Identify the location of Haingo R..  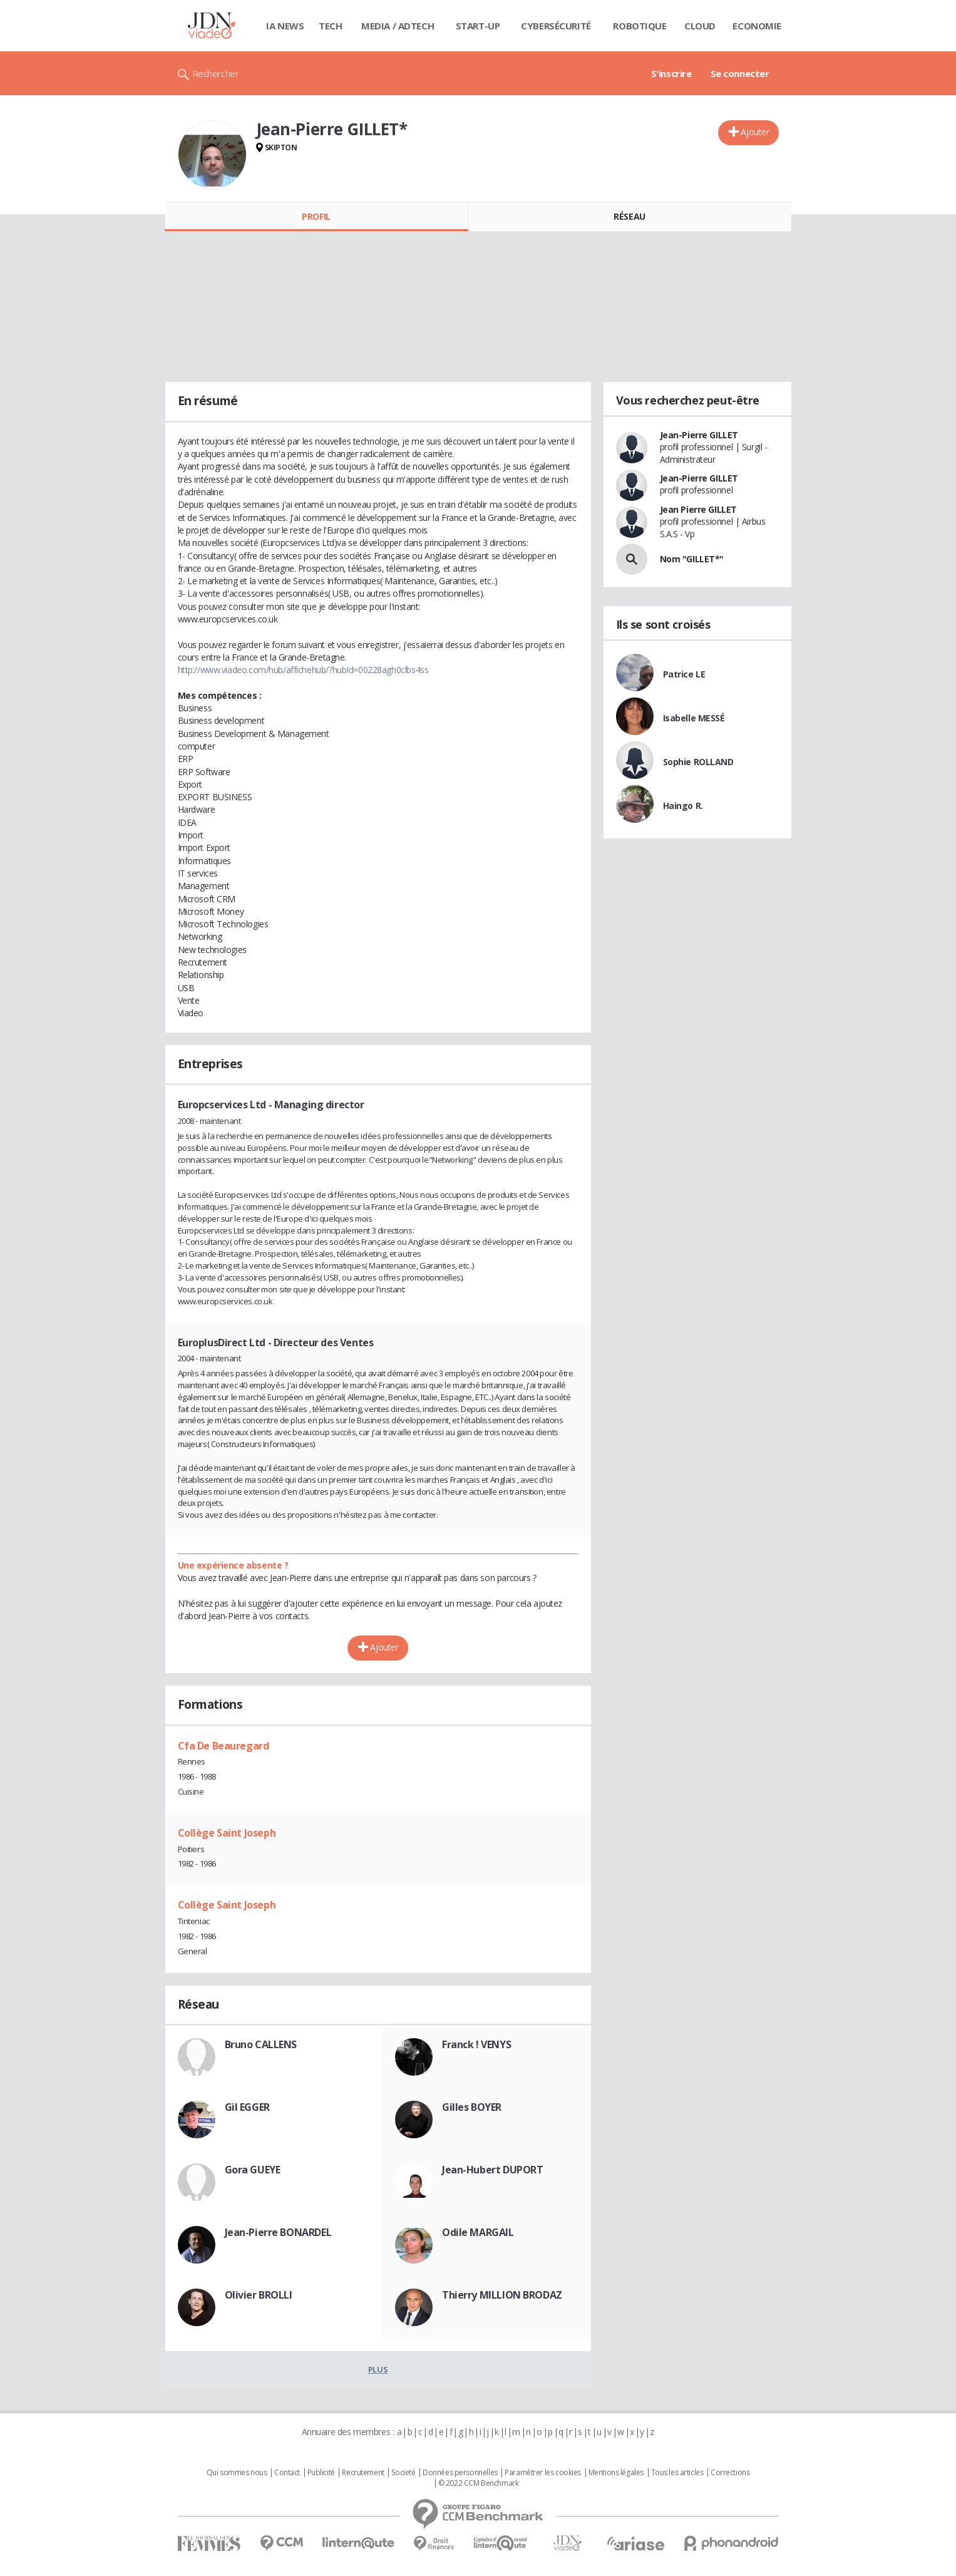
(683, 805).